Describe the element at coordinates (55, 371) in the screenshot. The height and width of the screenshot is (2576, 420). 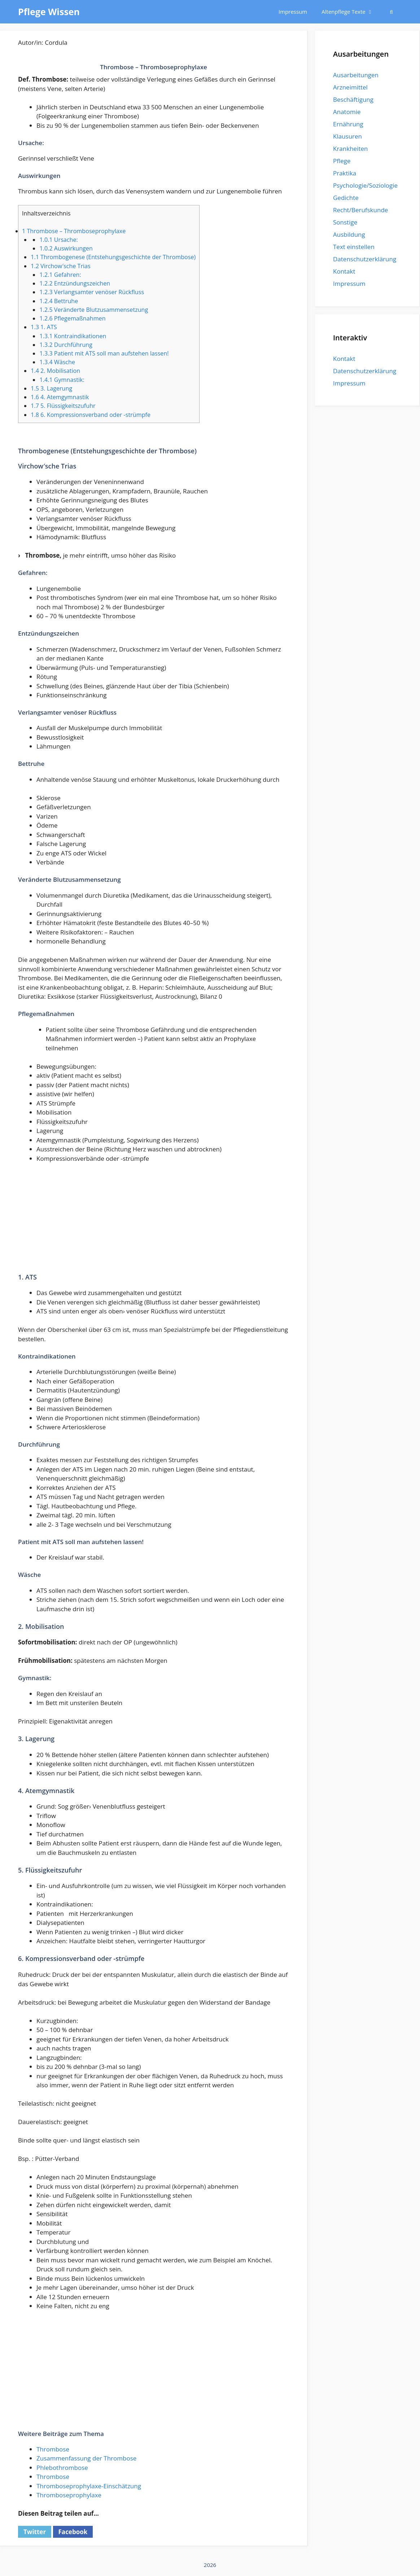
I see `2. Mobilisation` at that location.